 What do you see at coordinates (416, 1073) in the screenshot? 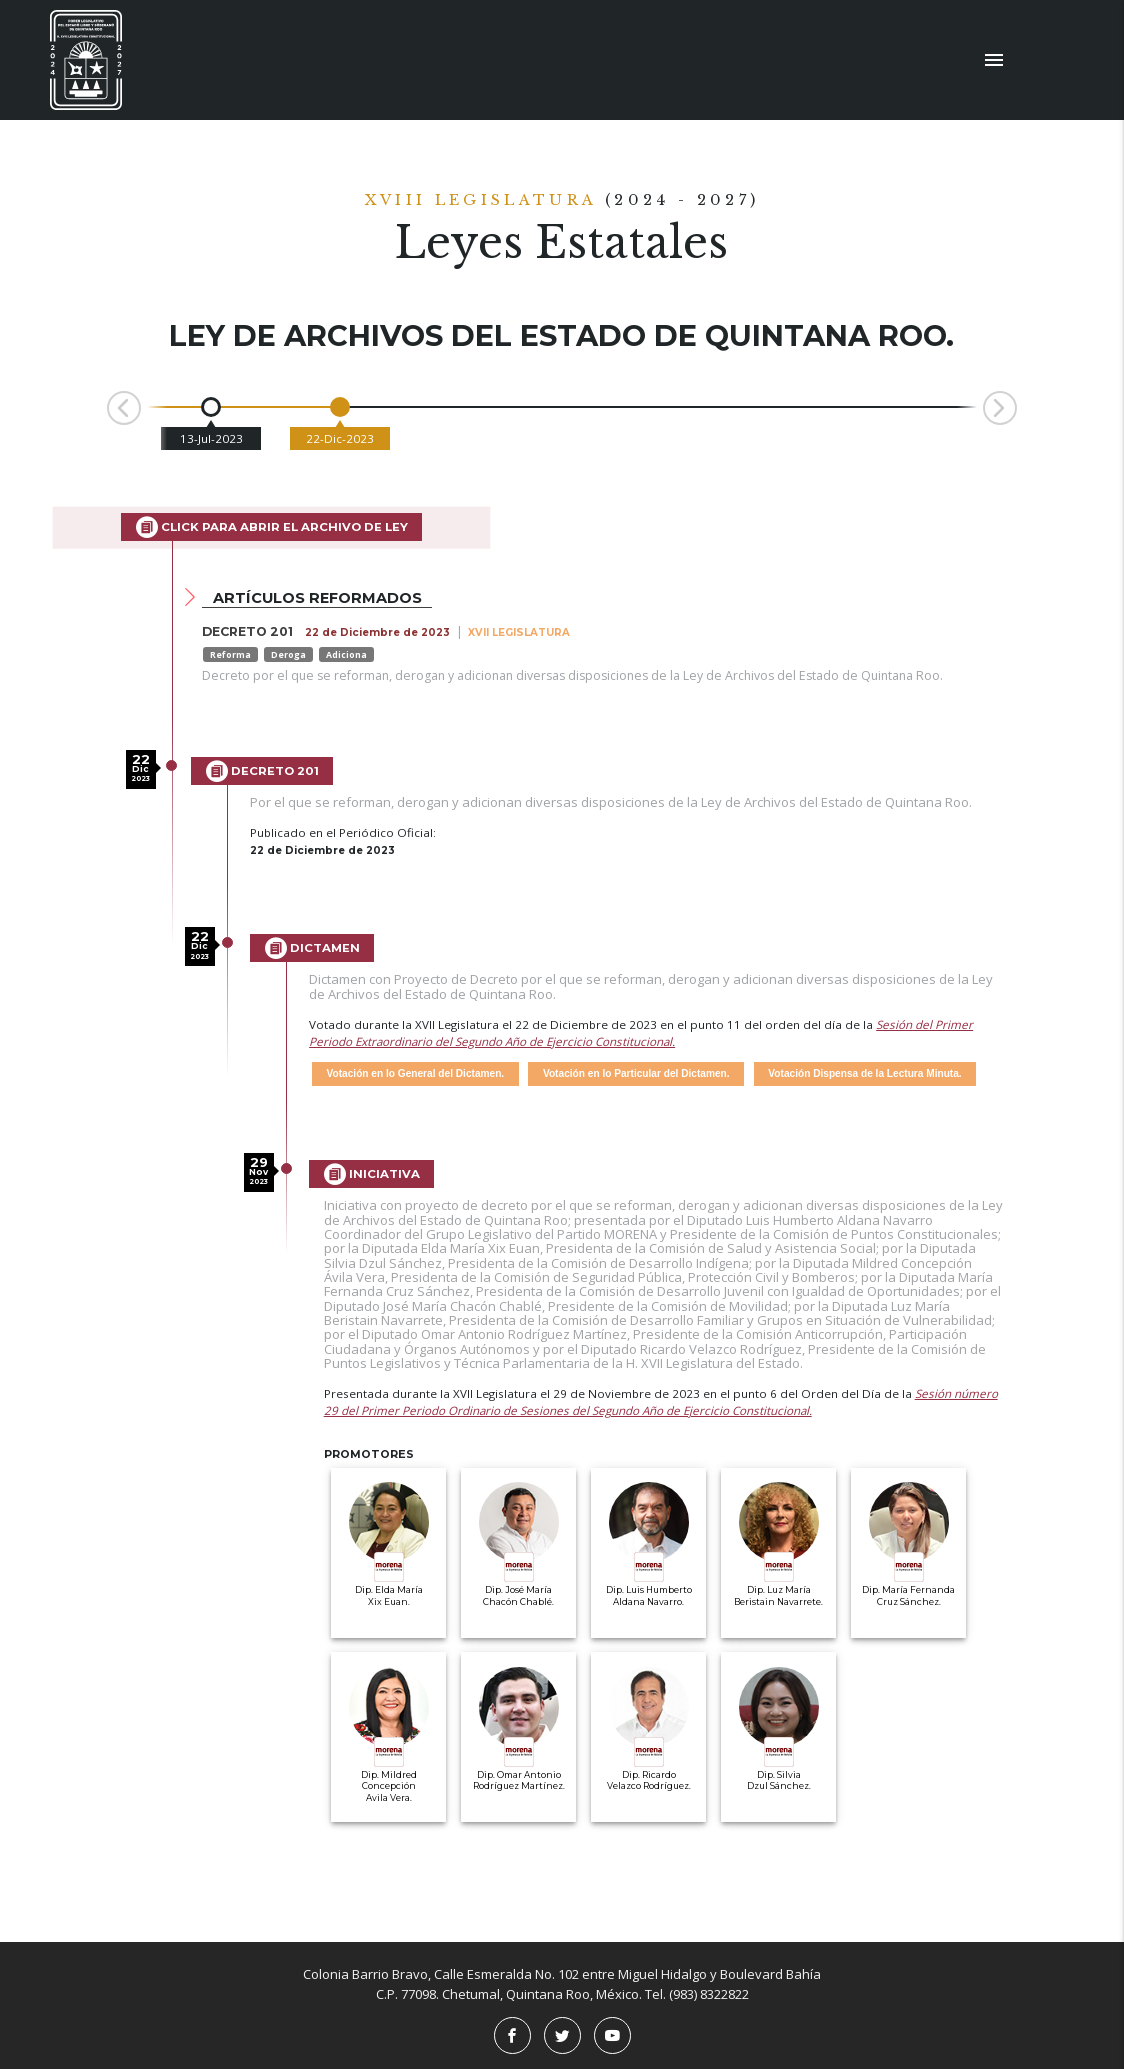
I see `Votación en lo General del Dictamen.` at bounding box center [416, 1073].